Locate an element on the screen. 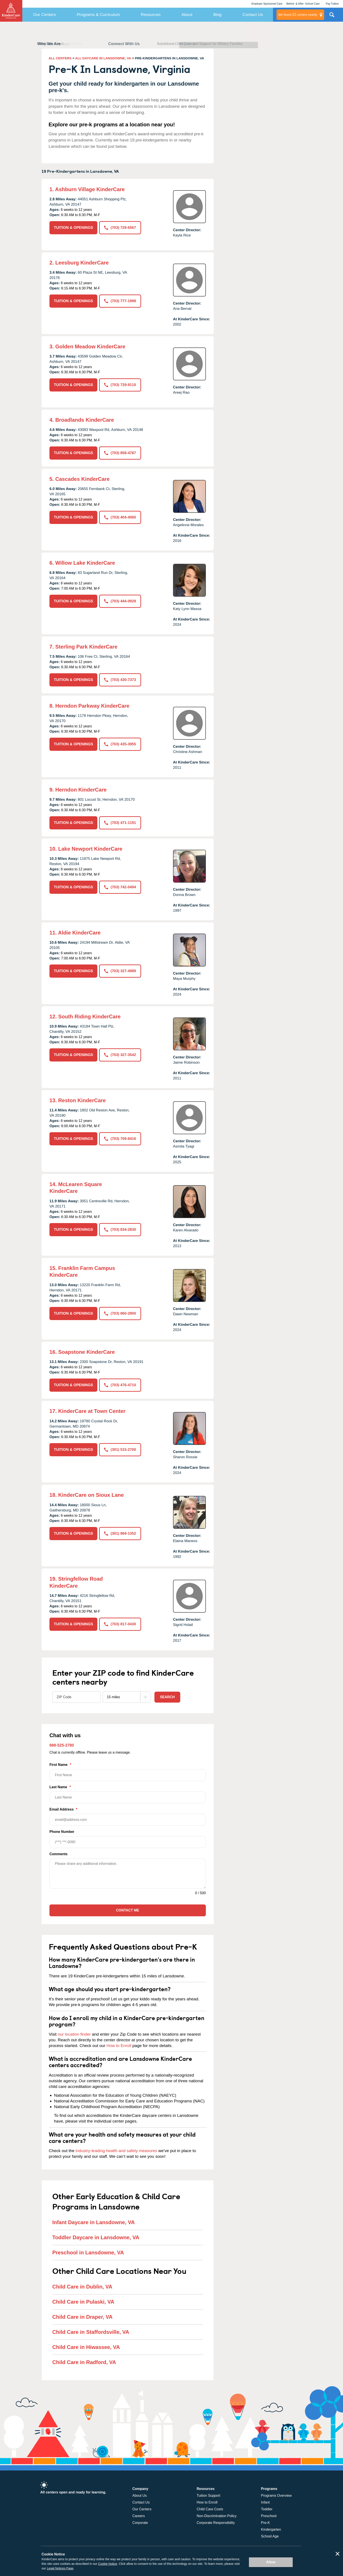  (703) 729-9110 is located at coordinates (120, 385).